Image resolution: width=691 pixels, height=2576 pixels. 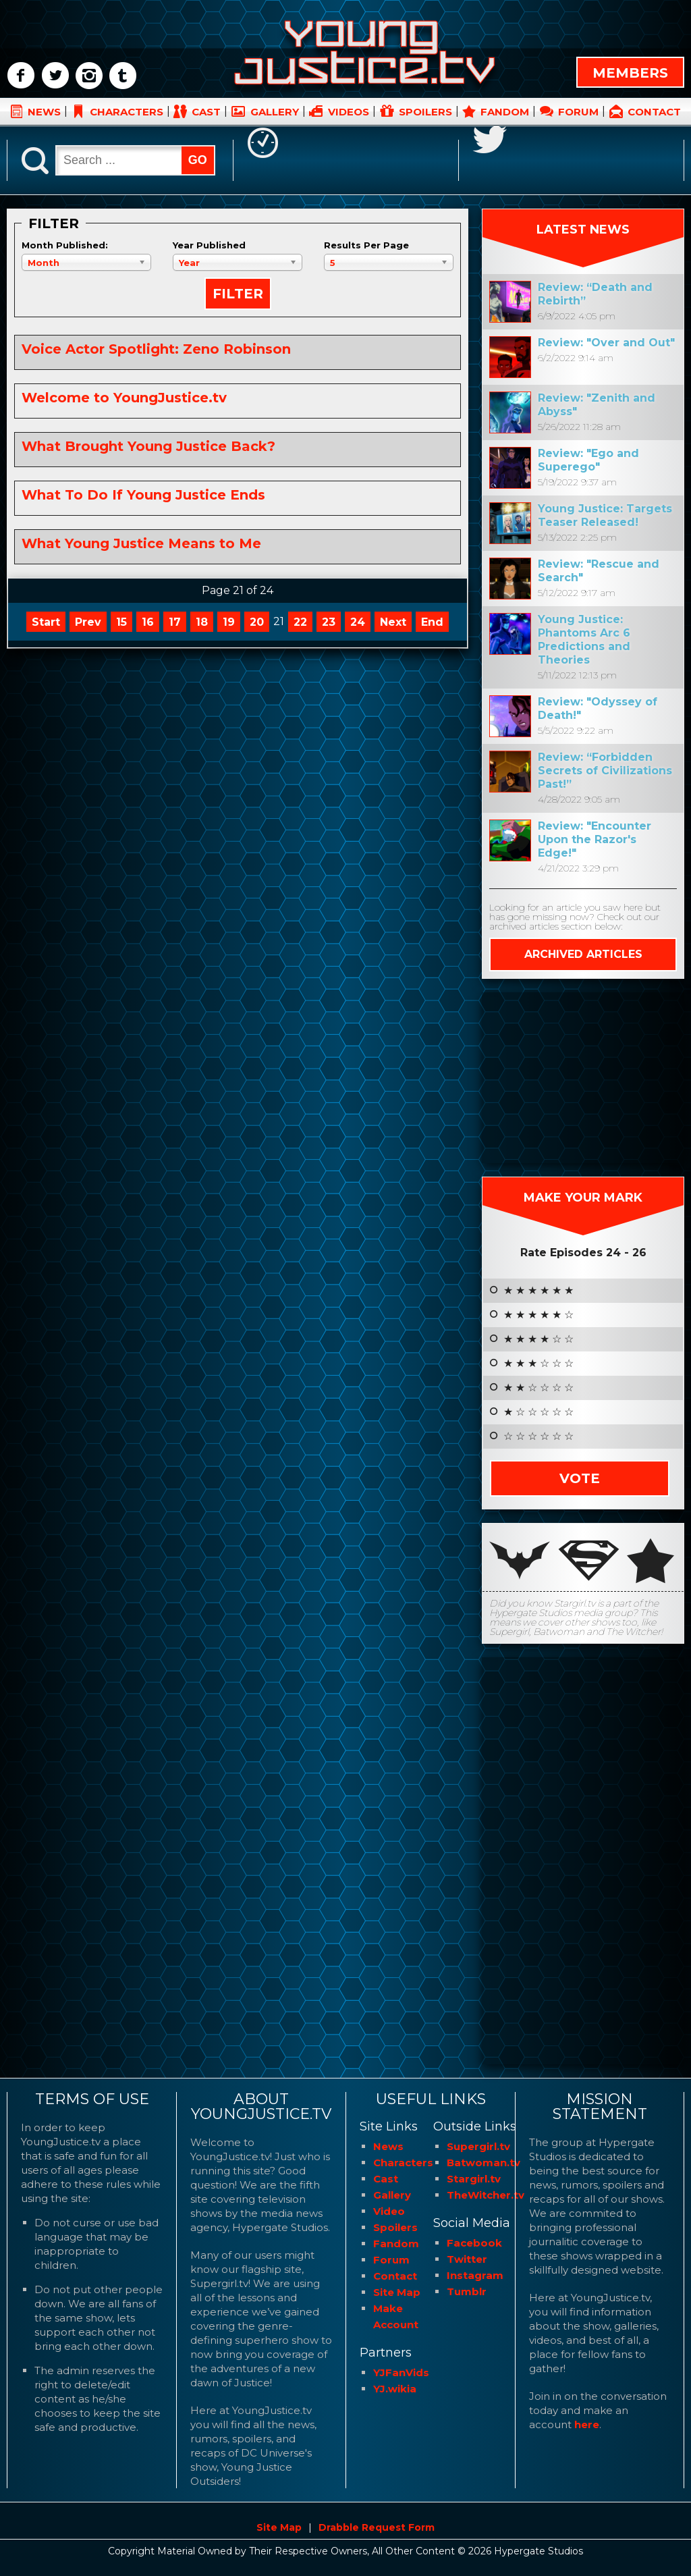 I want to click on 22, so click(x=300, y=622).